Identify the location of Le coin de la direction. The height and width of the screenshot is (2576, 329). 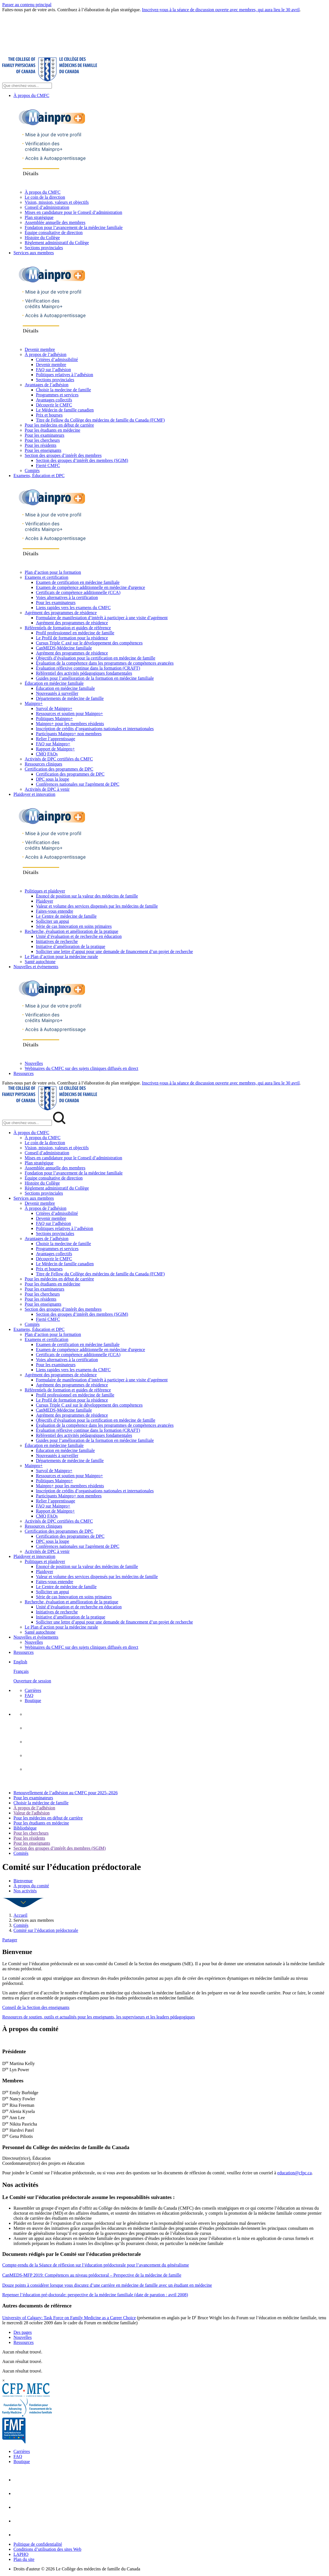
(45, 197).